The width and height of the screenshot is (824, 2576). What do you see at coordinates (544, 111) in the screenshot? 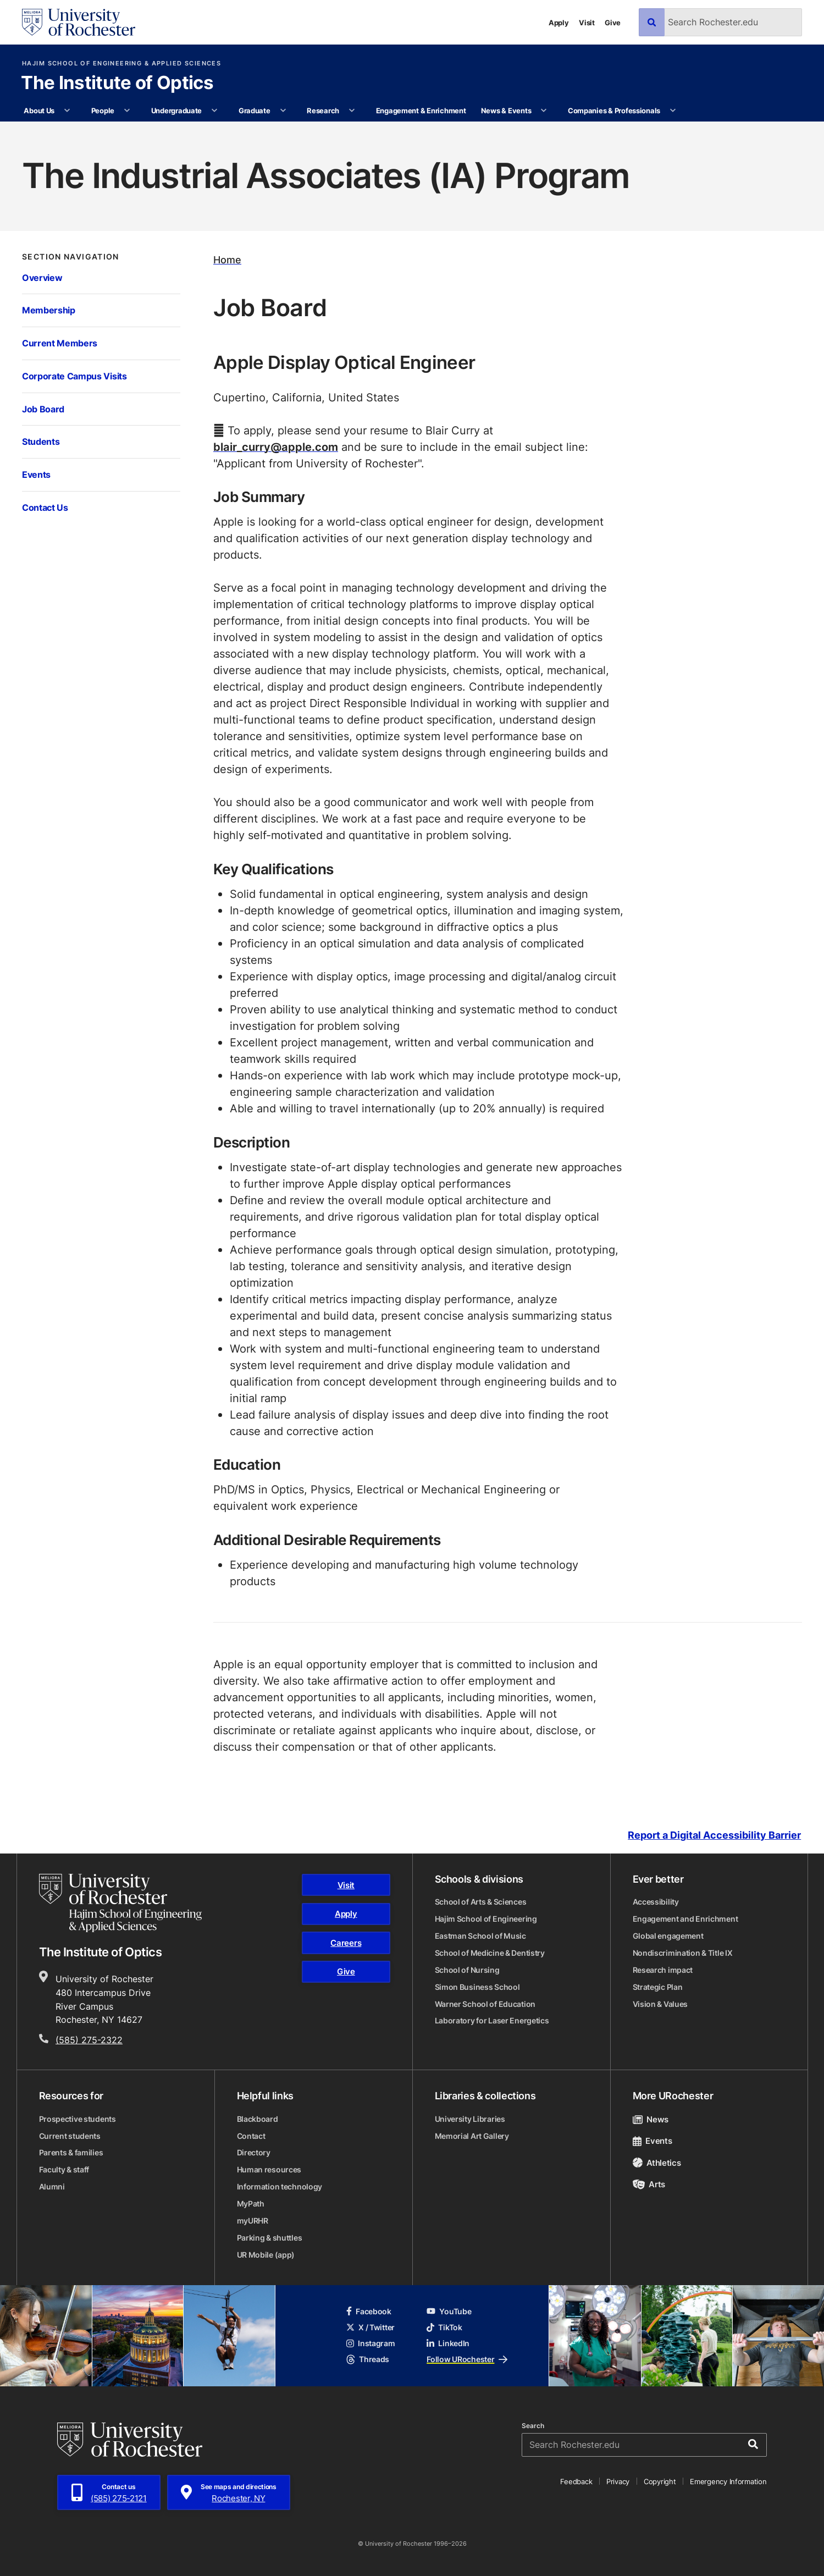
I see `[More News & Events pages]` at bounding box center [544, 111].